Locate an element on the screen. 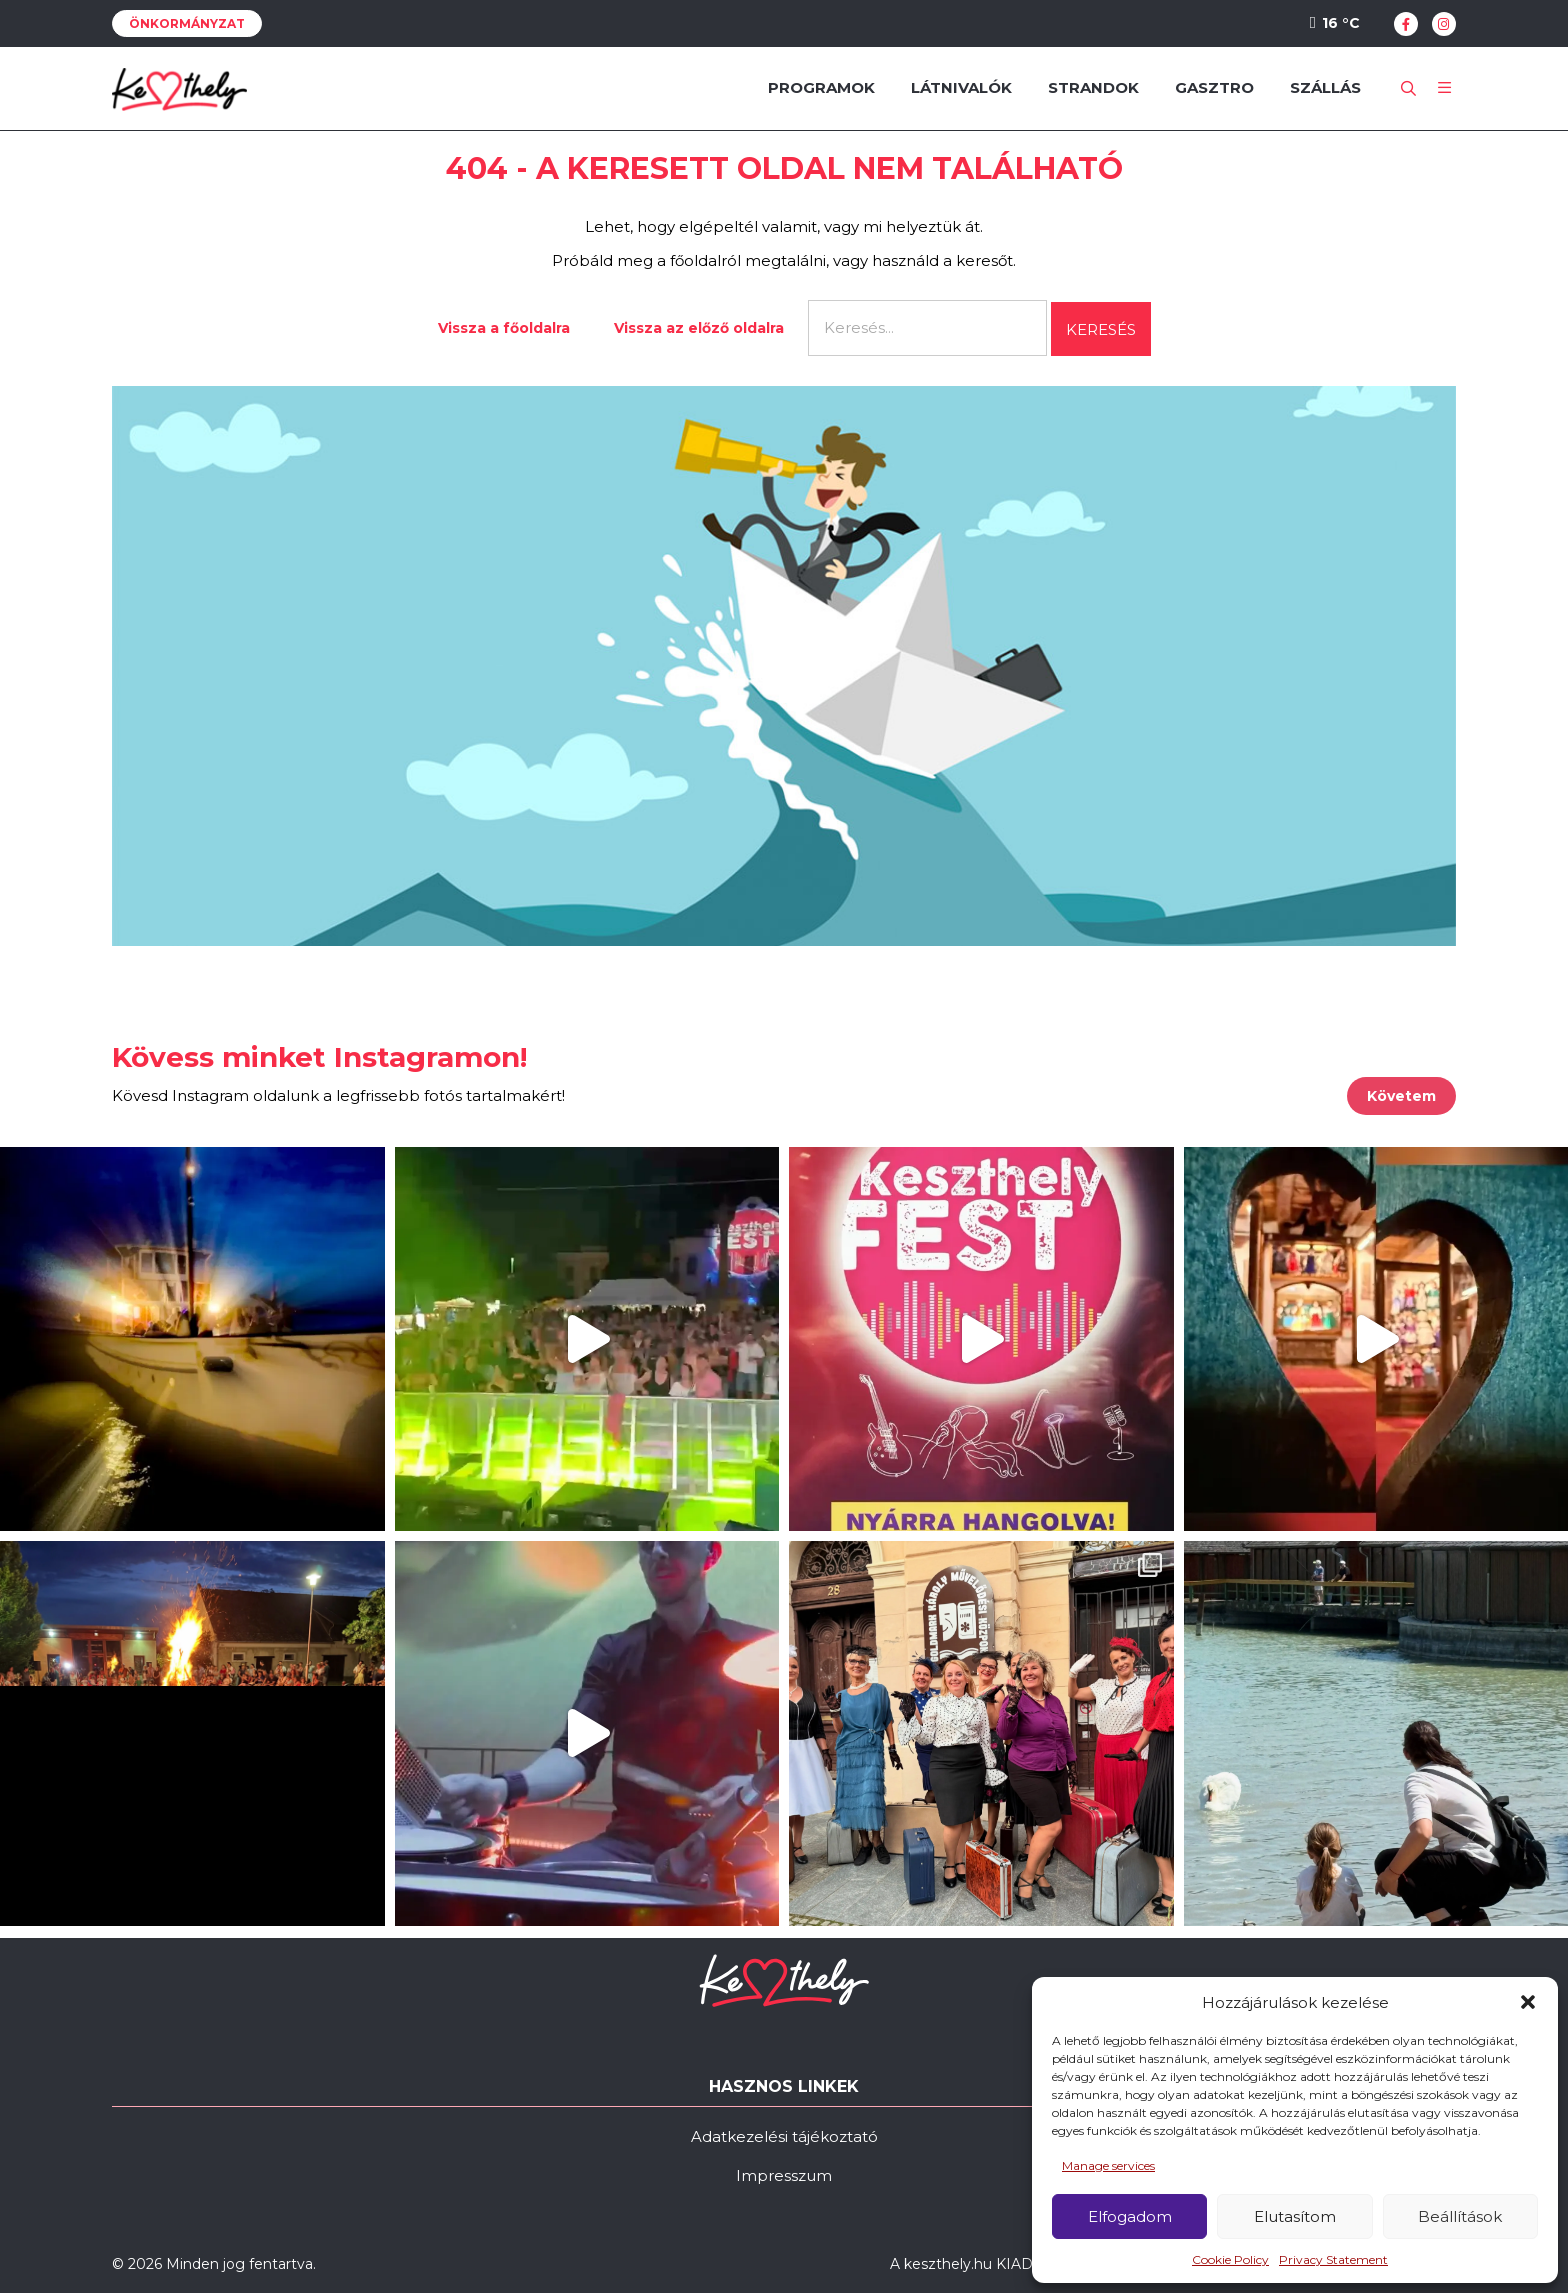  Önkormányzat is located at coordinates (187, 23).